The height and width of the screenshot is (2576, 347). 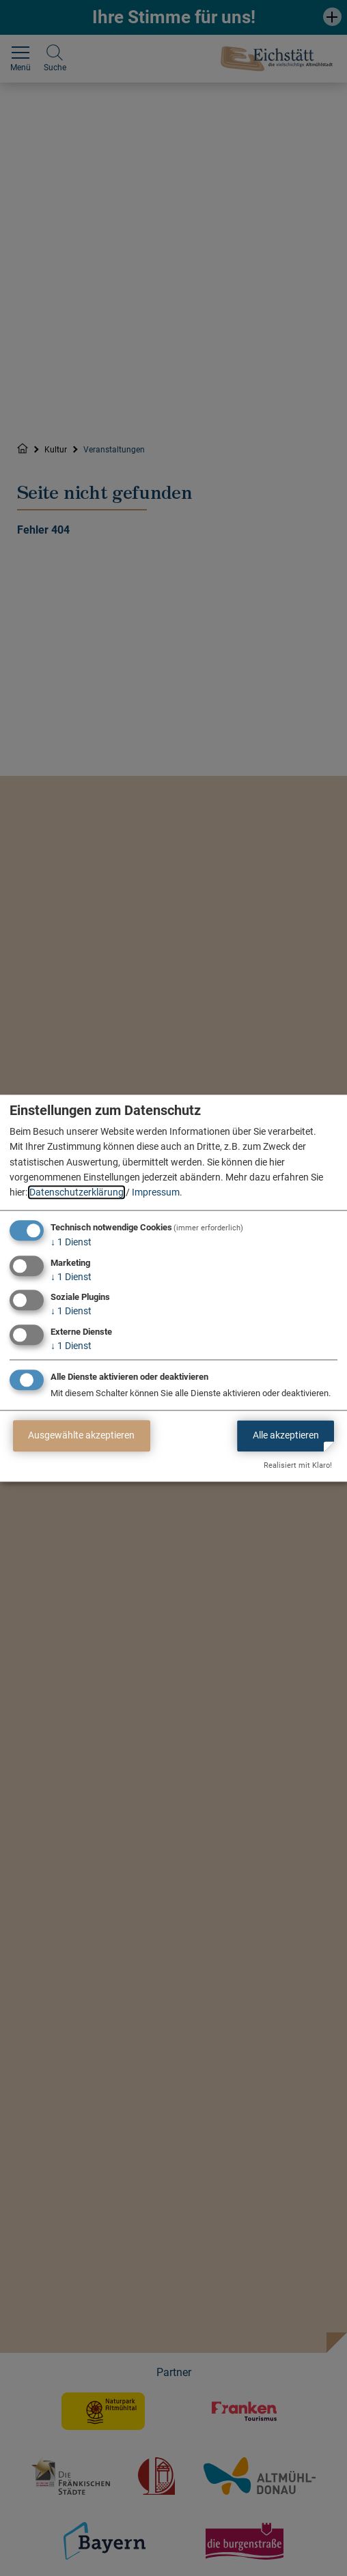 I want to click on Datenschutzerklärung, so click(x=76, y=1192).